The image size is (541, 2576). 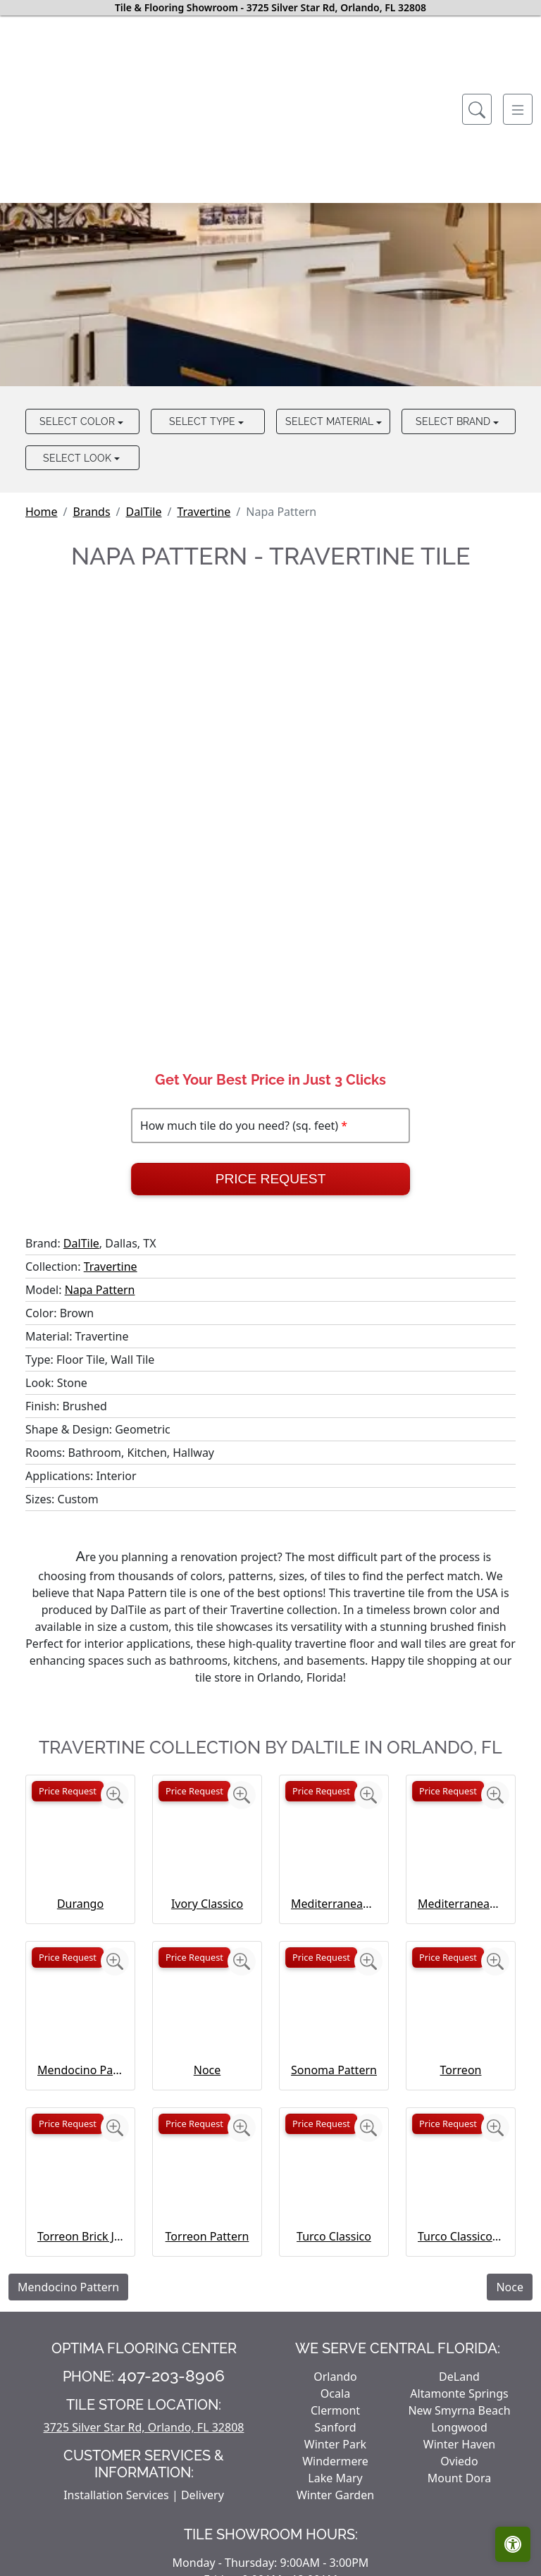 I want to click on Ivory Classico, so click(x=207, y=1903).